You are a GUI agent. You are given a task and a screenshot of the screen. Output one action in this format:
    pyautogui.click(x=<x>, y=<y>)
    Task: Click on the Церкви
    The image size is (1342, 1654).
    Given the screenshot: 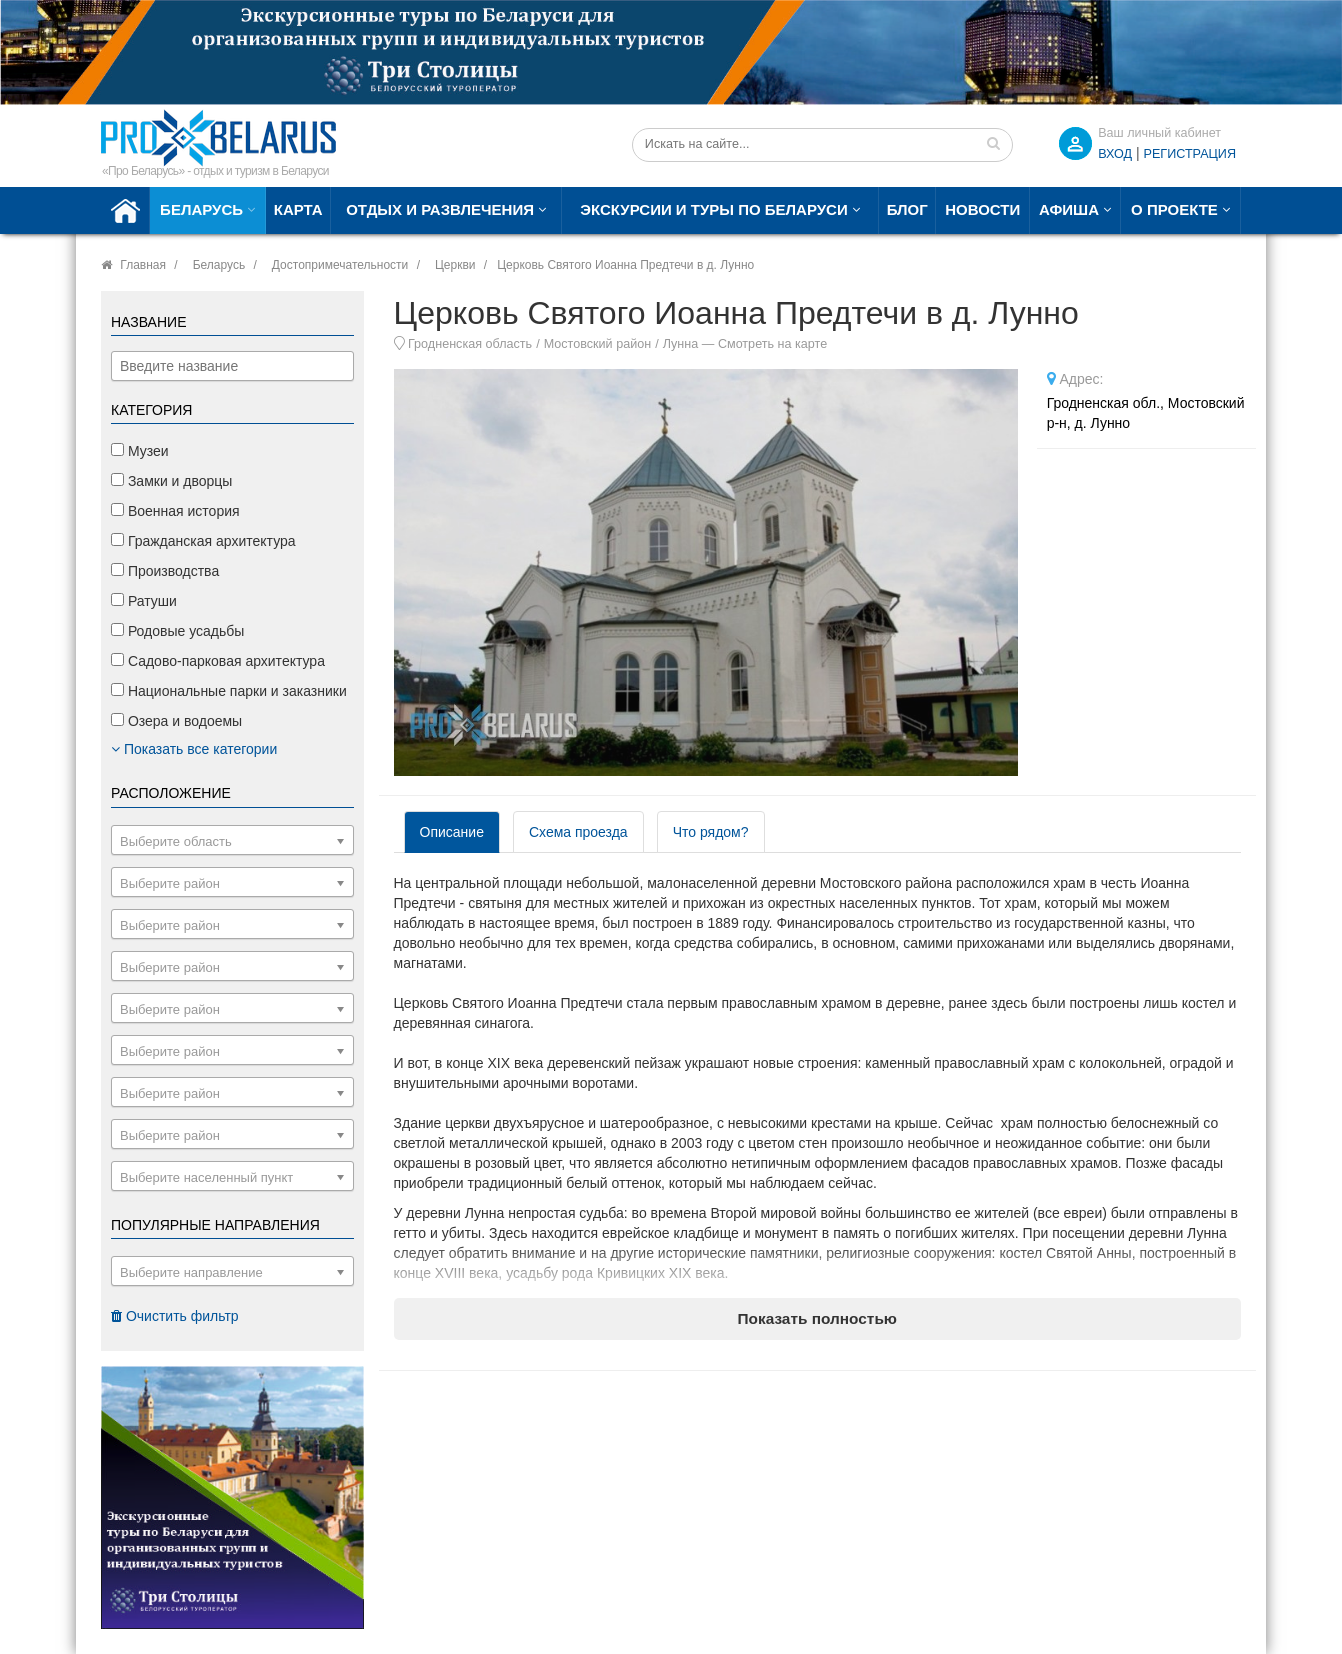 What is the action you would take?
    pyautogui.click(x=455, y=265)
    